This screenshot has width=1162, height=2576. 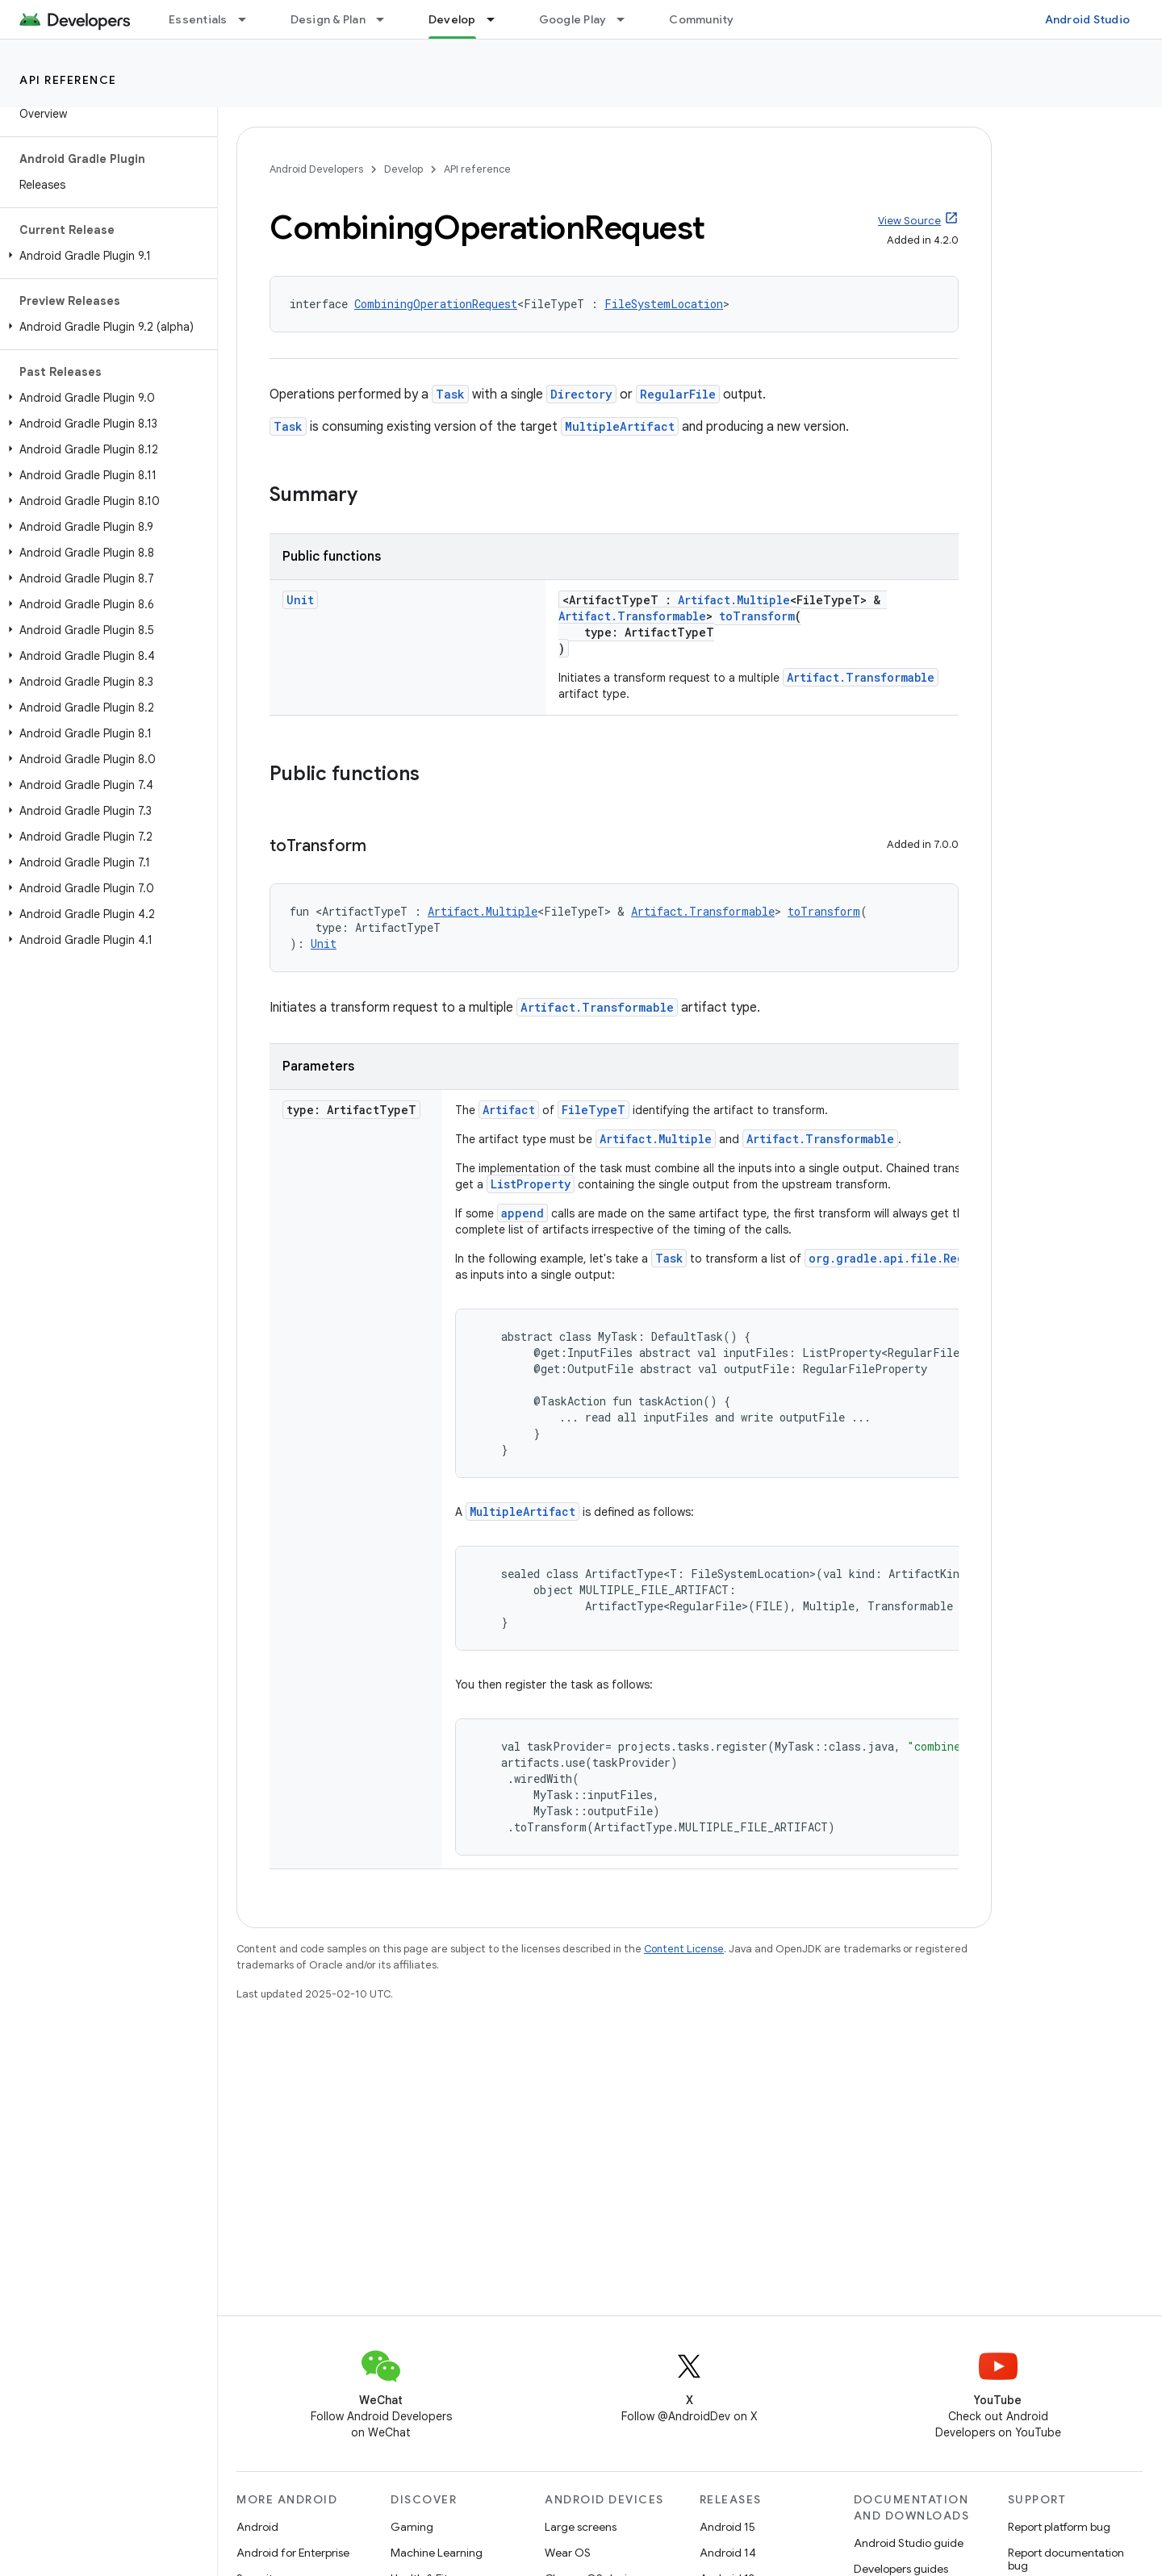 I want to click on [Dropdown menu for Google Play], so click(x=628, y=19).